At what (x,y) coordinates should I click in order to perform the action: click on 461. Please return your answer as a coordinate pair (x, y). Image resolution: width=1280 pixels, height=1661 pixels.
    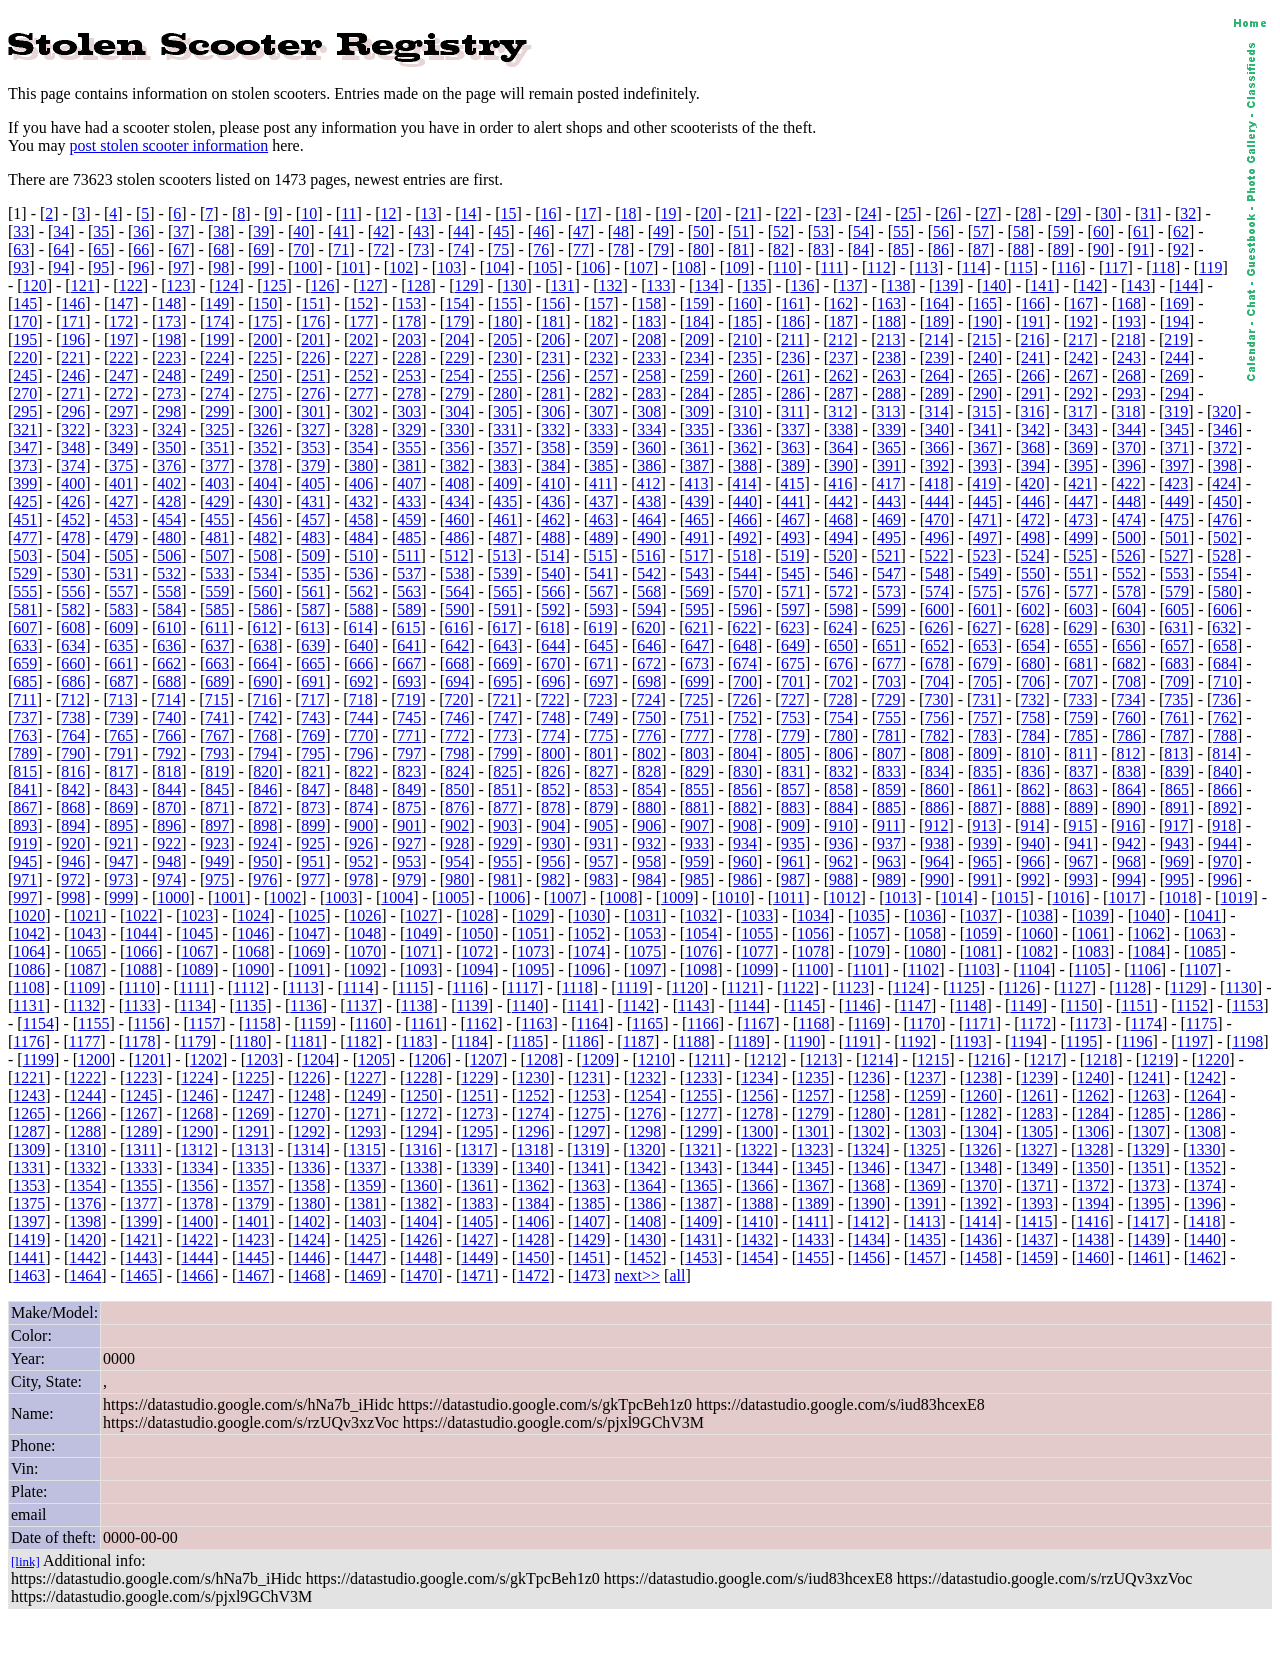
    Looking at the image, I should click on (505, 519).